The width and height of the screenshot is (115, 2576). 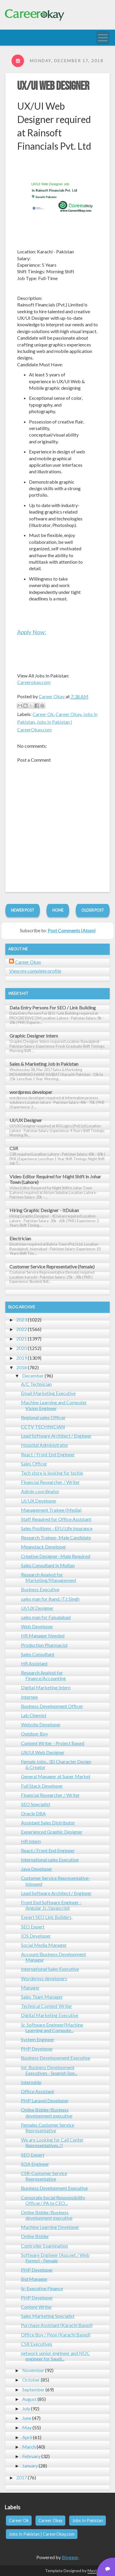 I want to click on Business Developement Executive, so click(x=55, y=2058).